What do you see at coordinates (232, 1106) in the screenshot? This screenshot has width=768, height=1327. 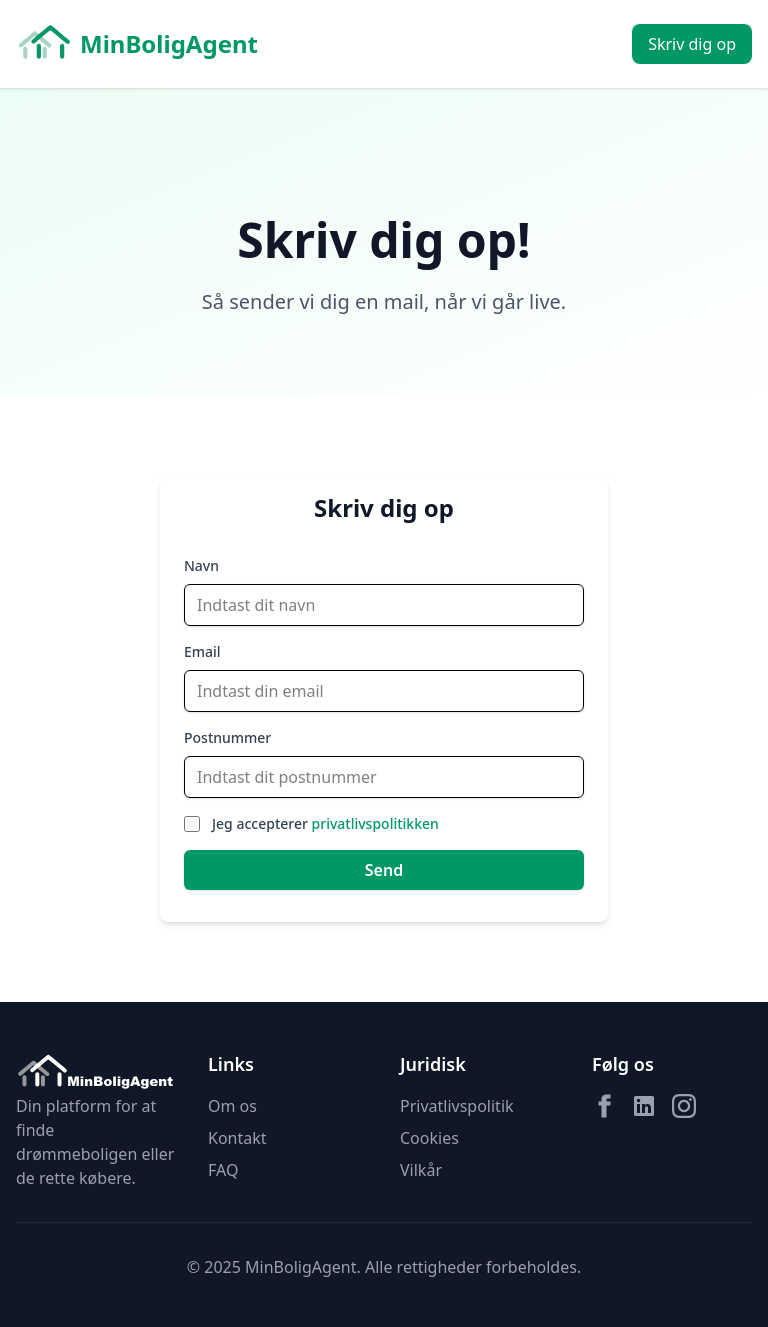 I see `Om os` at bounding box center [232, 1106].